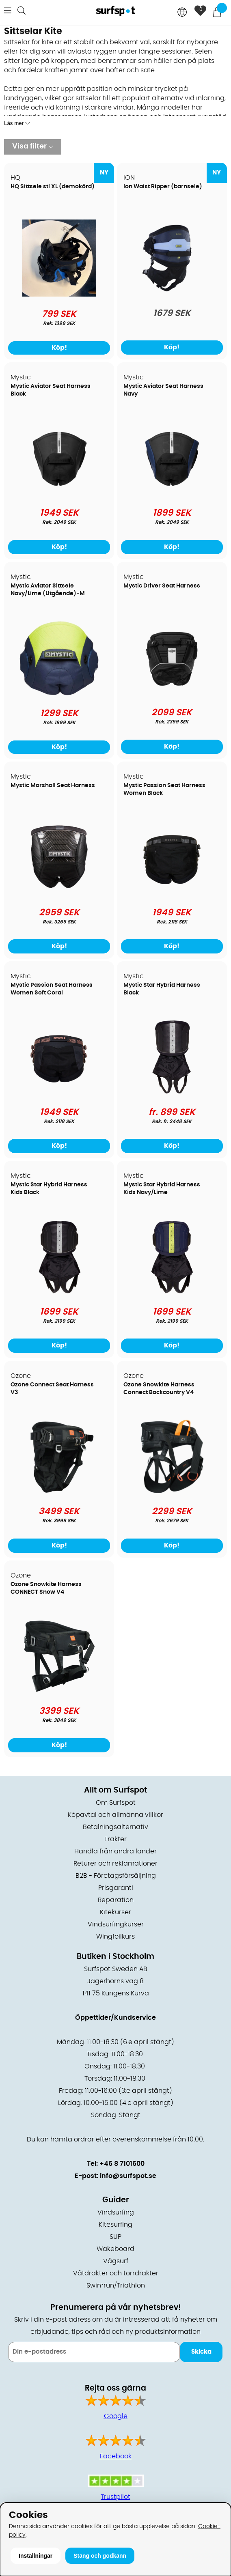 The image size is (231, 2576). Describe the element at coordinates (116, 2456) in the screenshot. I see `Facebook` at that location.